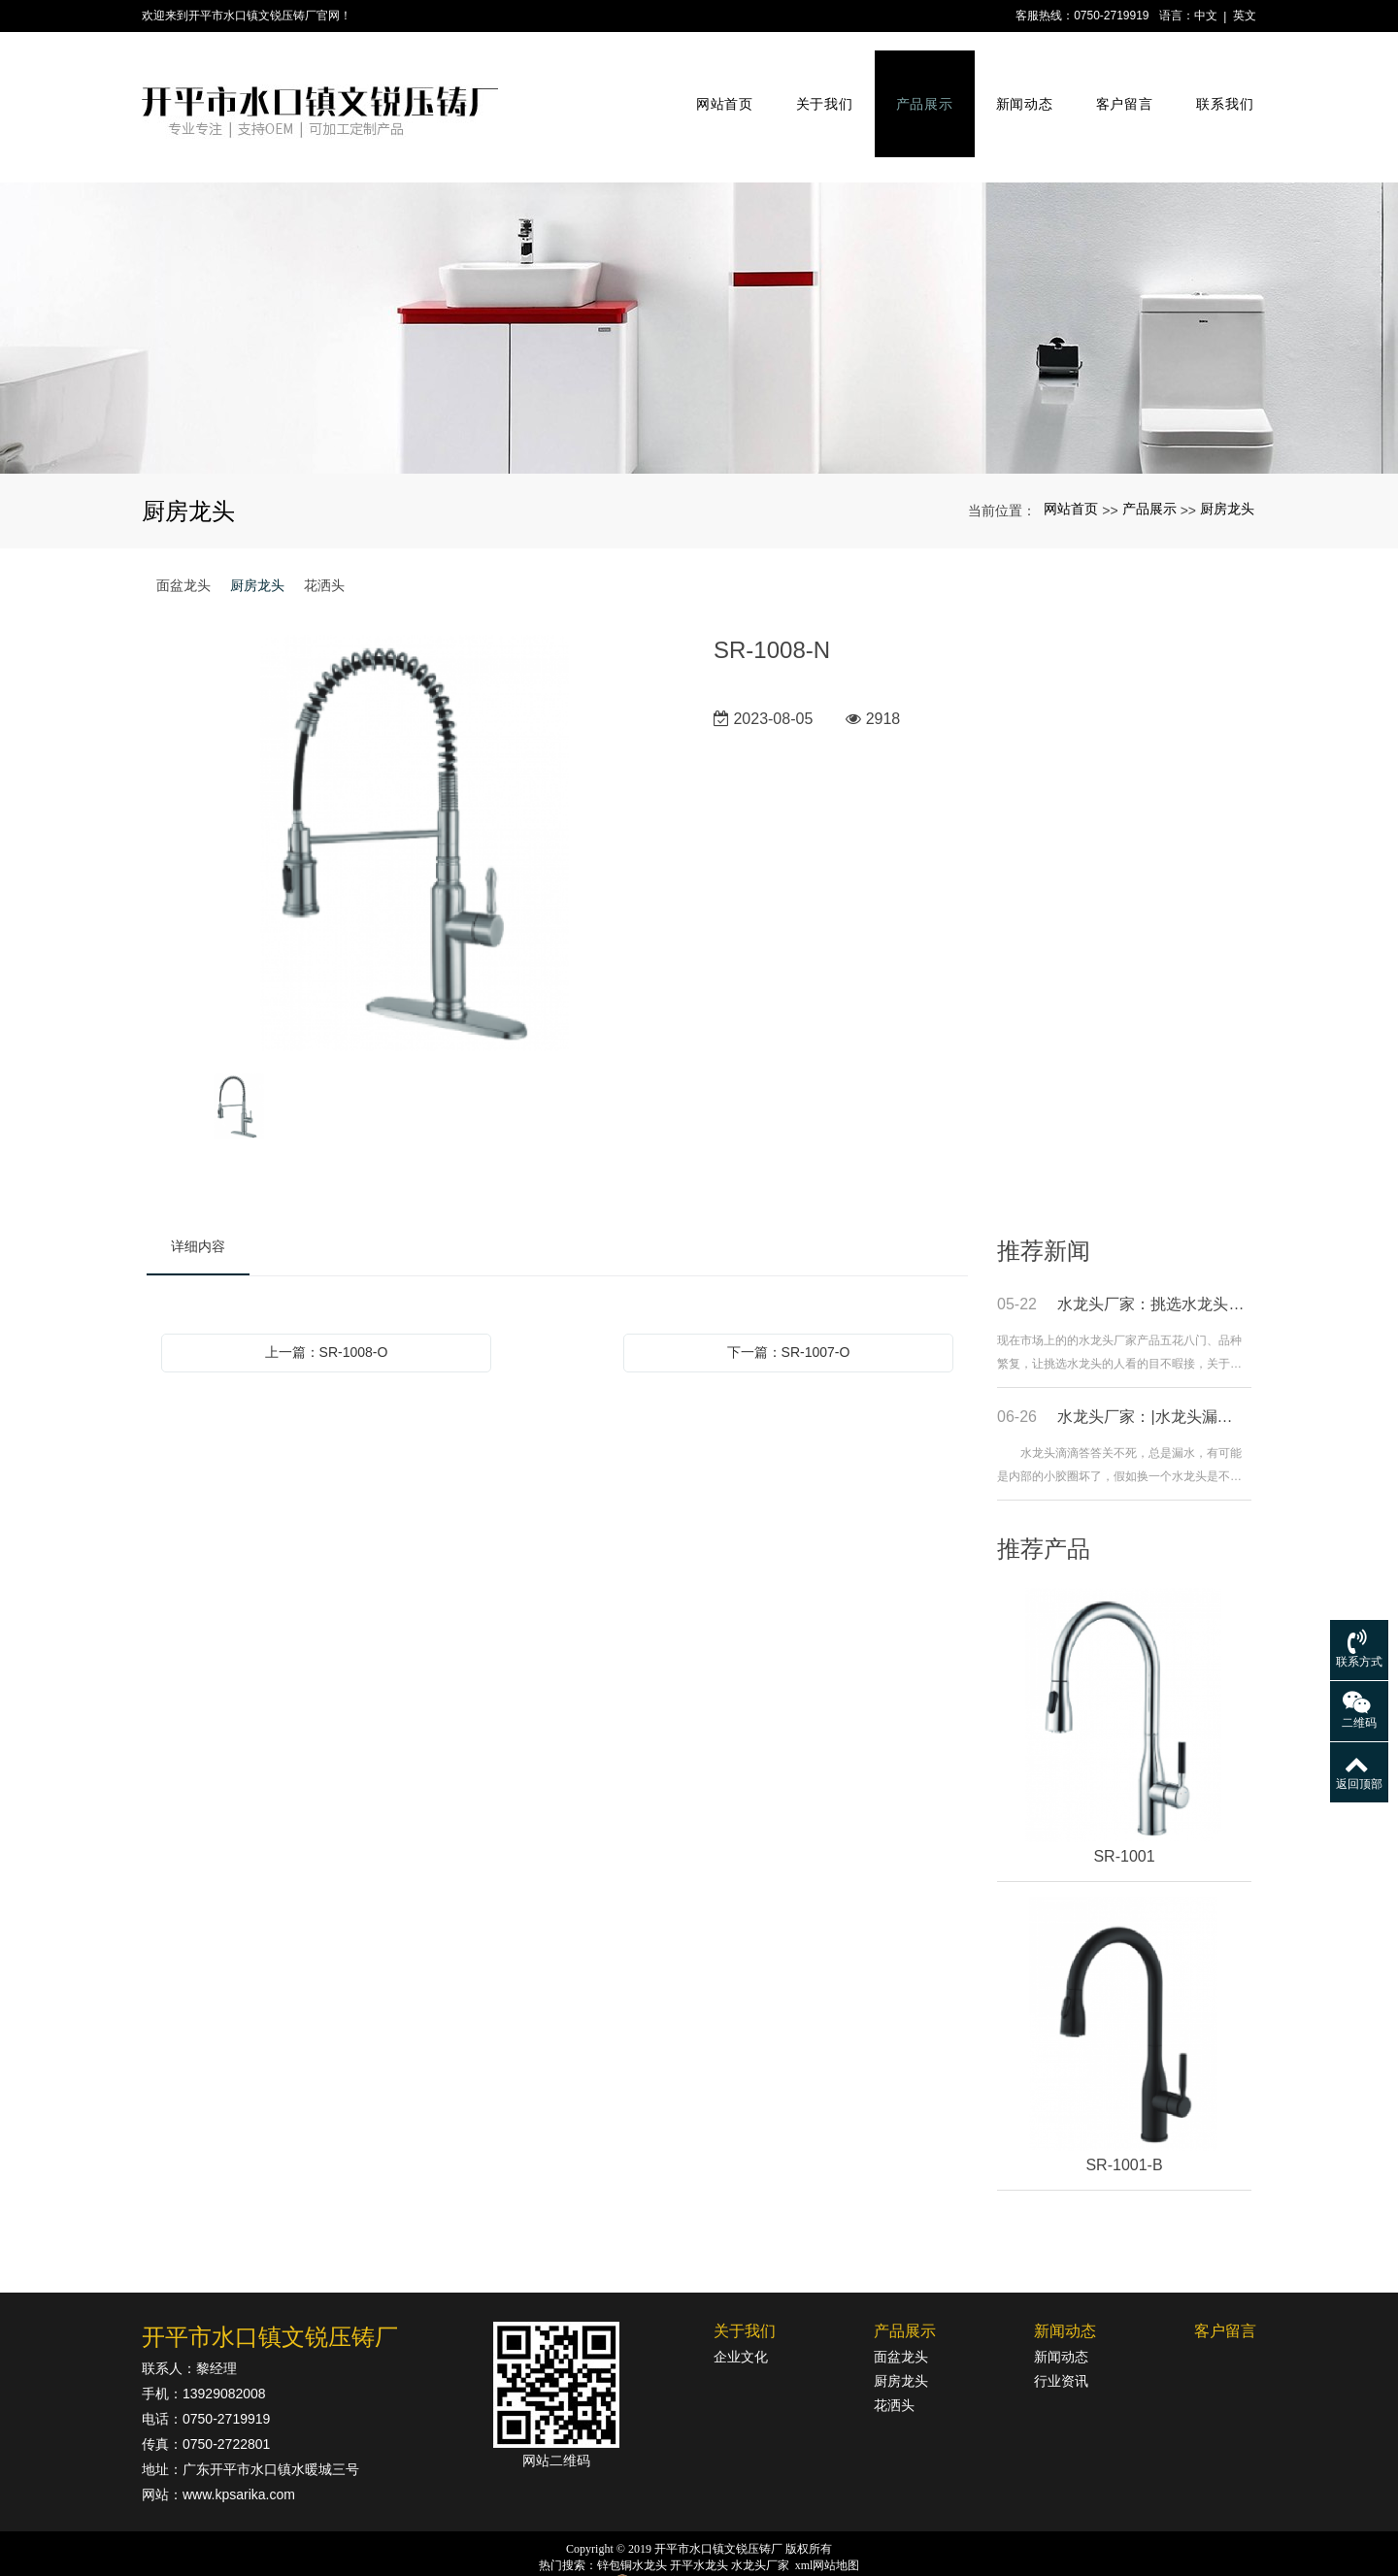 The image size is (1398, 2576). Describe the element at coordinates (699, 2557) in the screenshot. I see `粤ICP备18142834号` at that location.